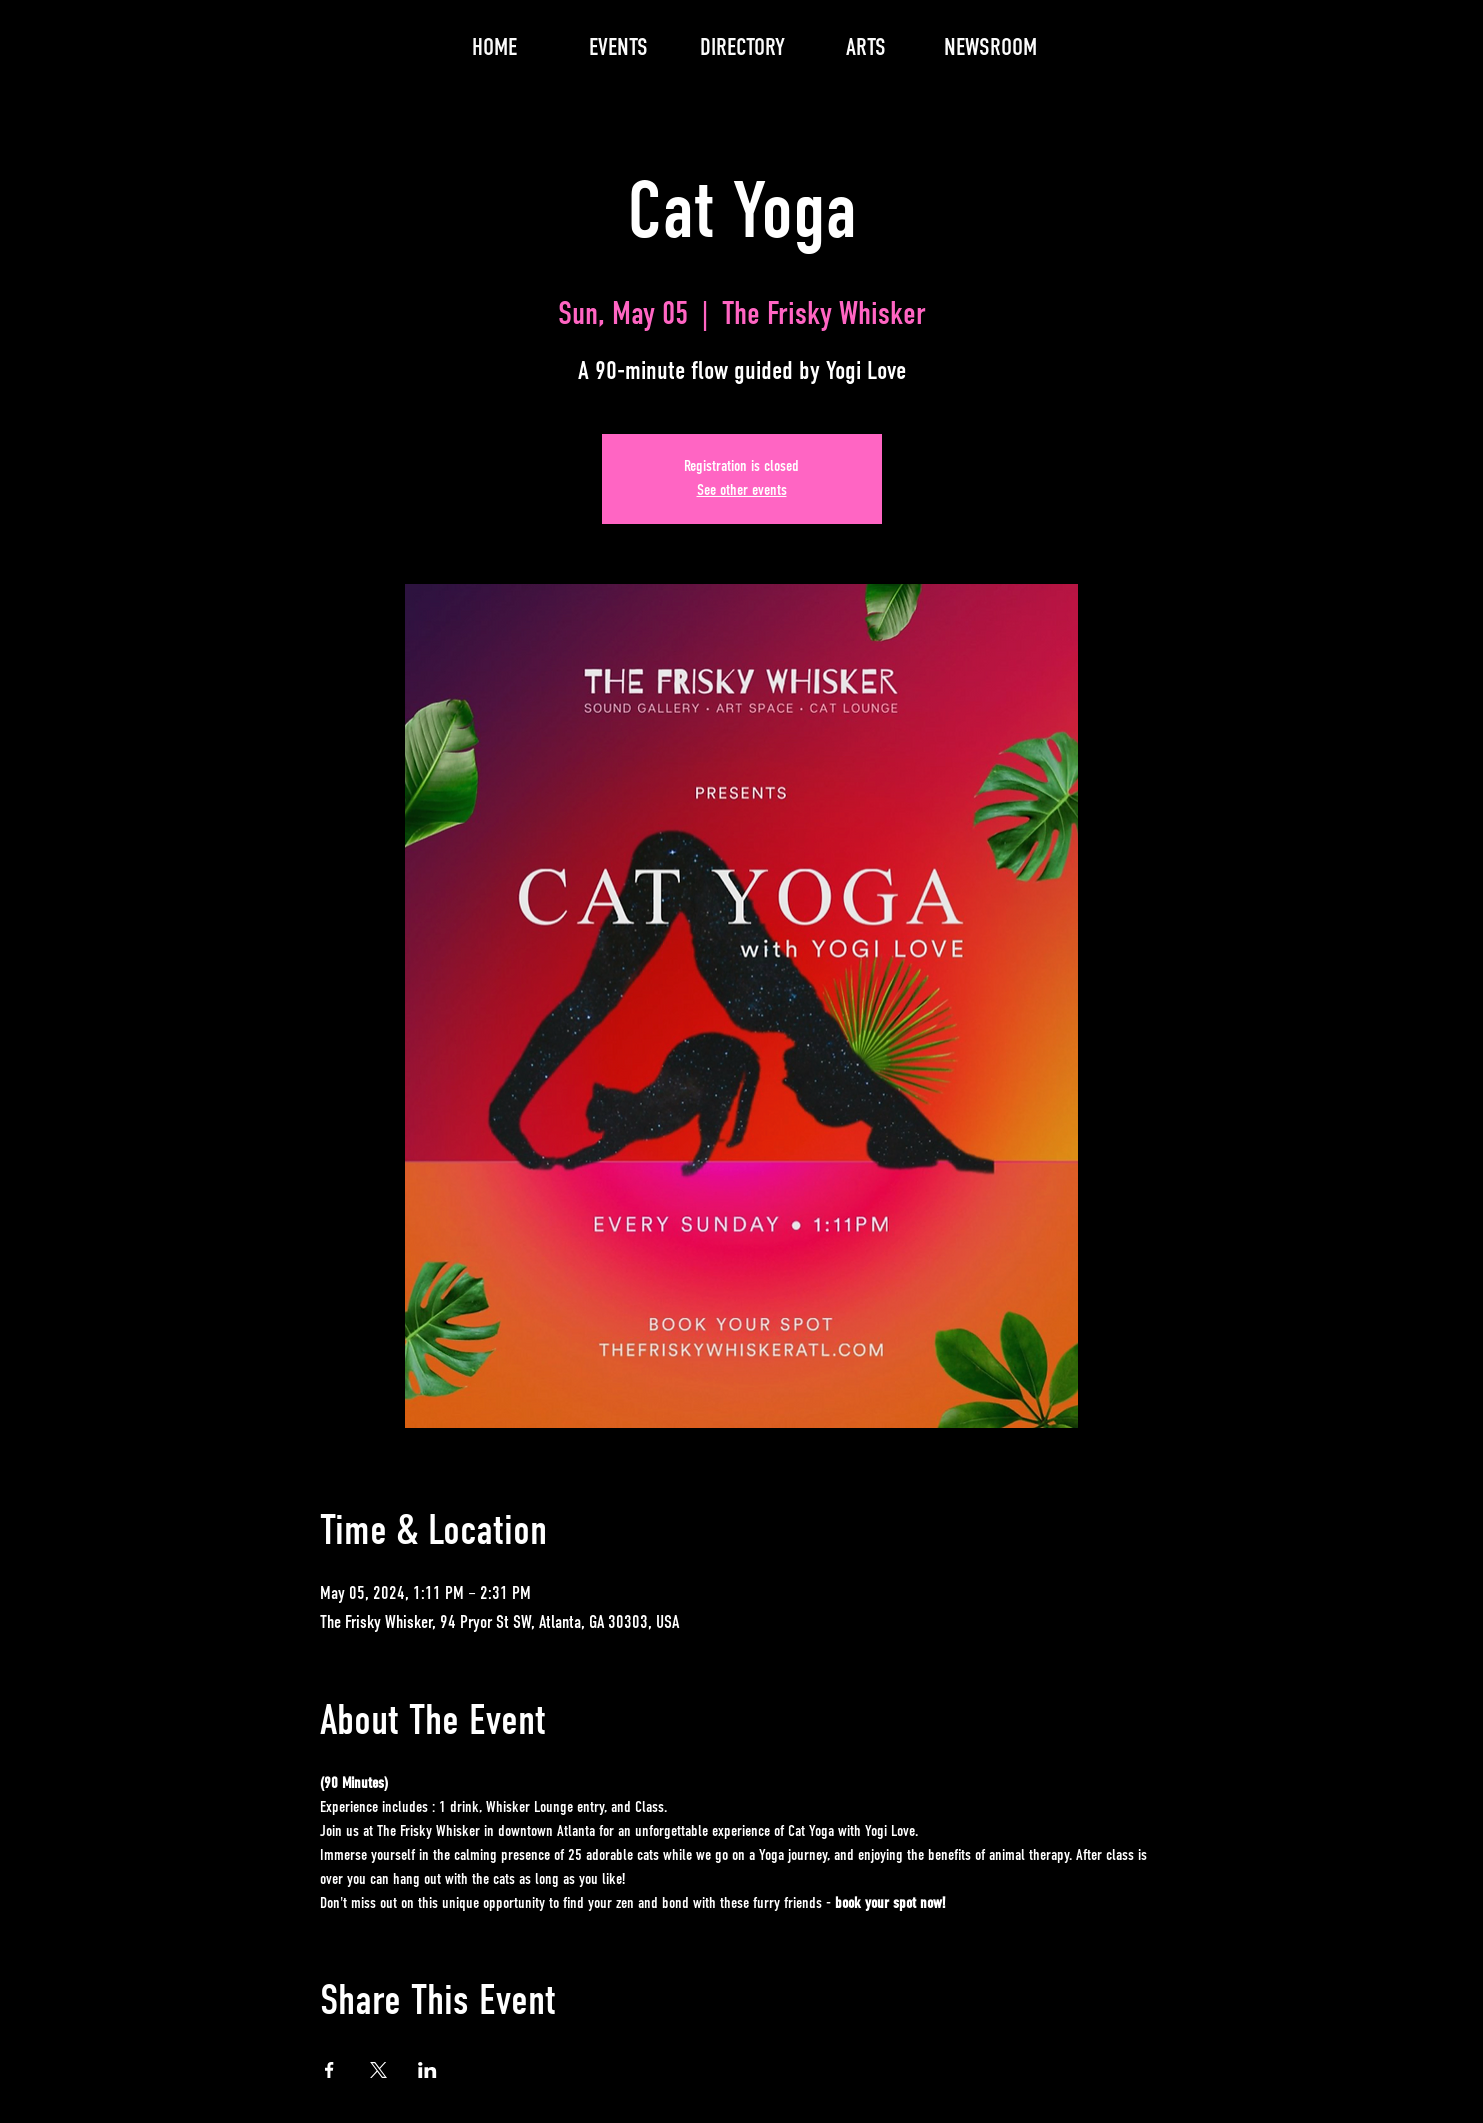  I want to click on See other events, so click(742, 491).